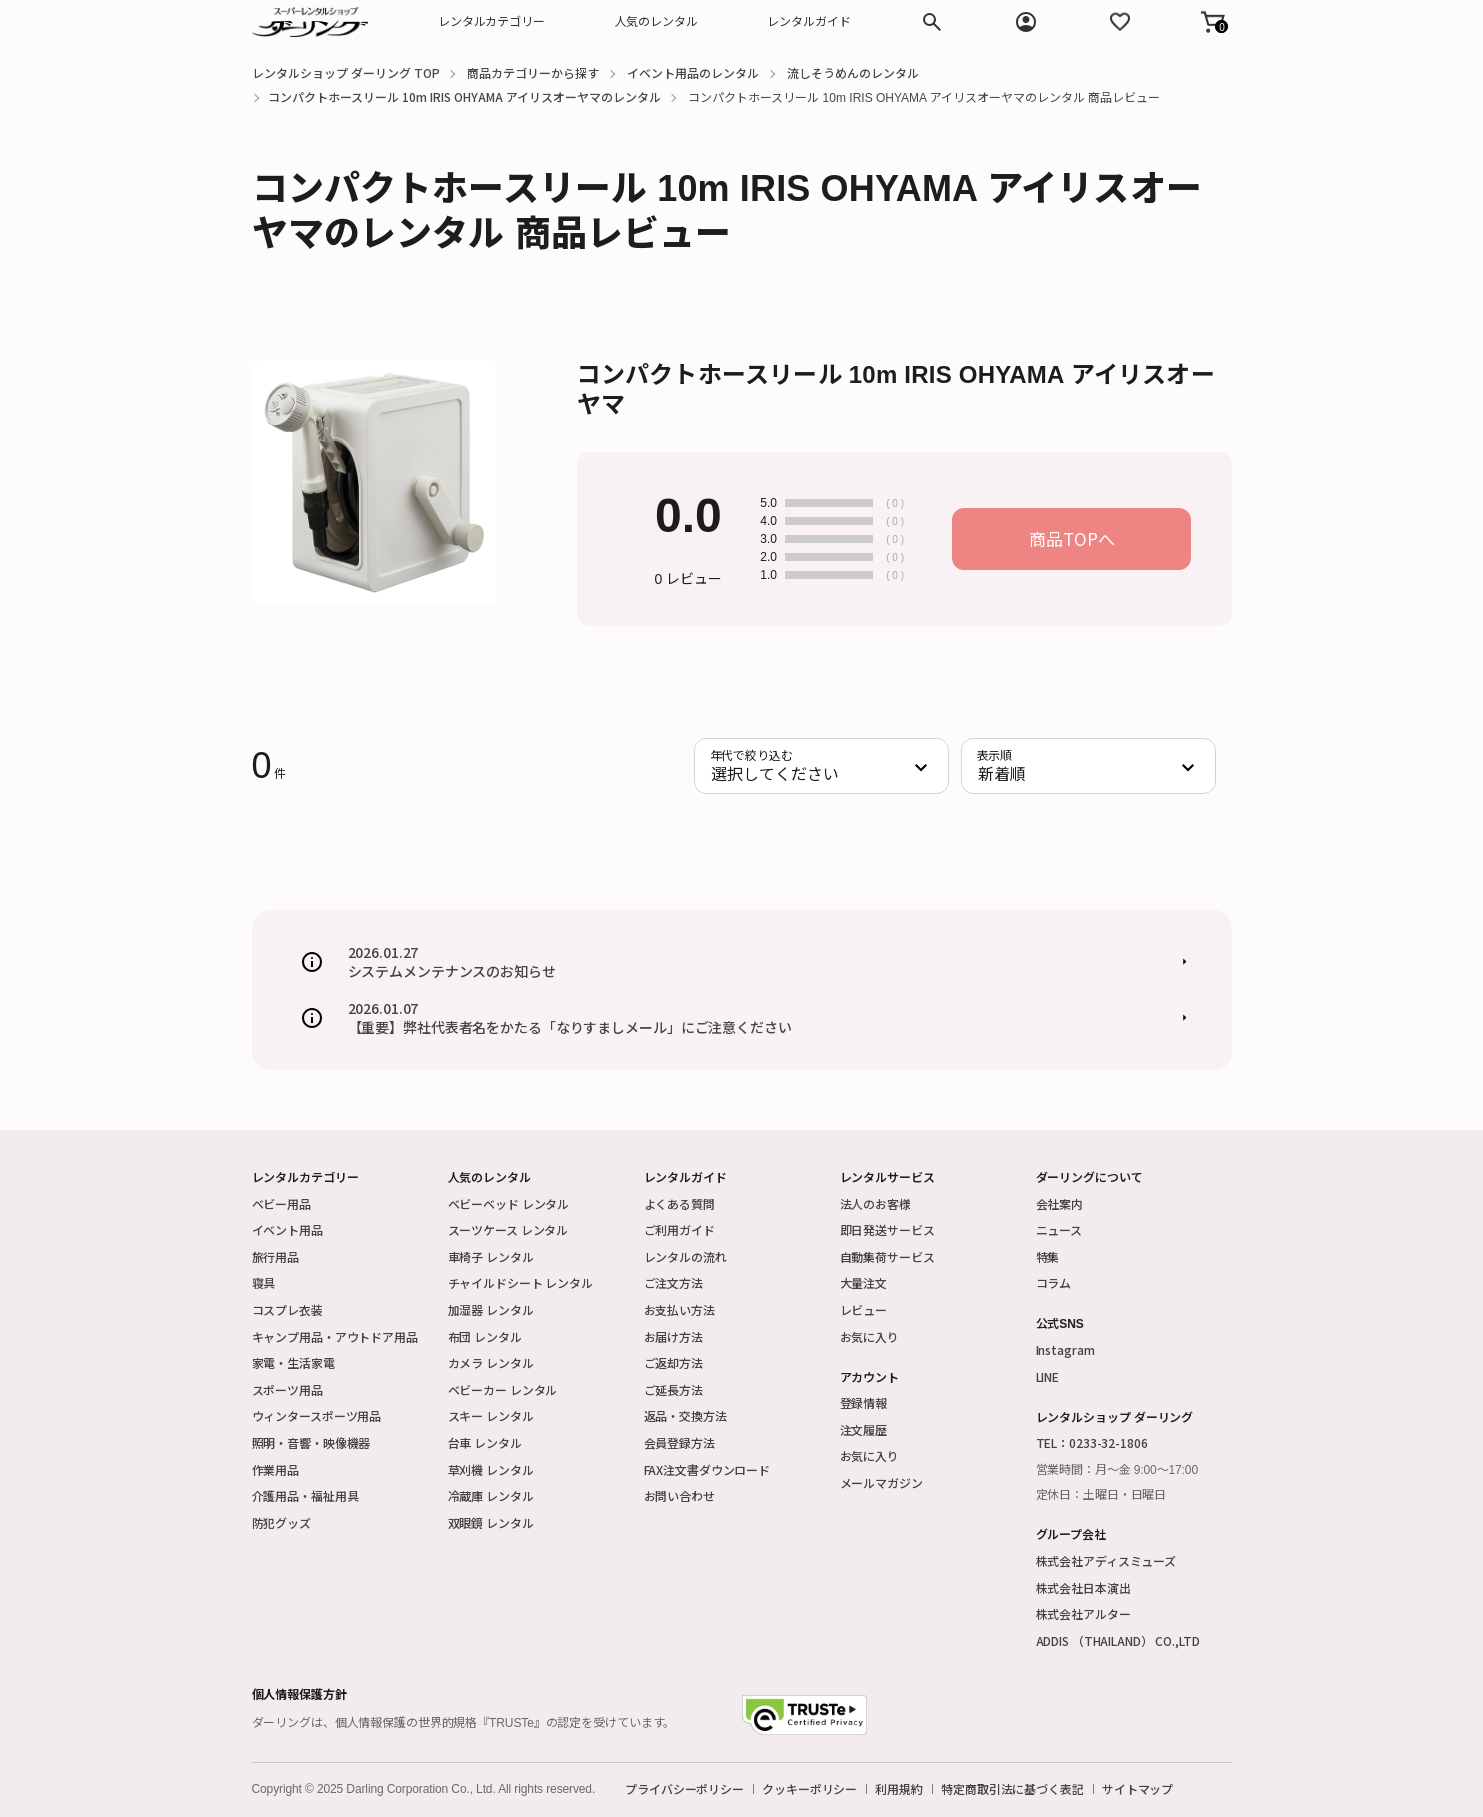  I want to click on 旅行用品, so click(276, 1256).